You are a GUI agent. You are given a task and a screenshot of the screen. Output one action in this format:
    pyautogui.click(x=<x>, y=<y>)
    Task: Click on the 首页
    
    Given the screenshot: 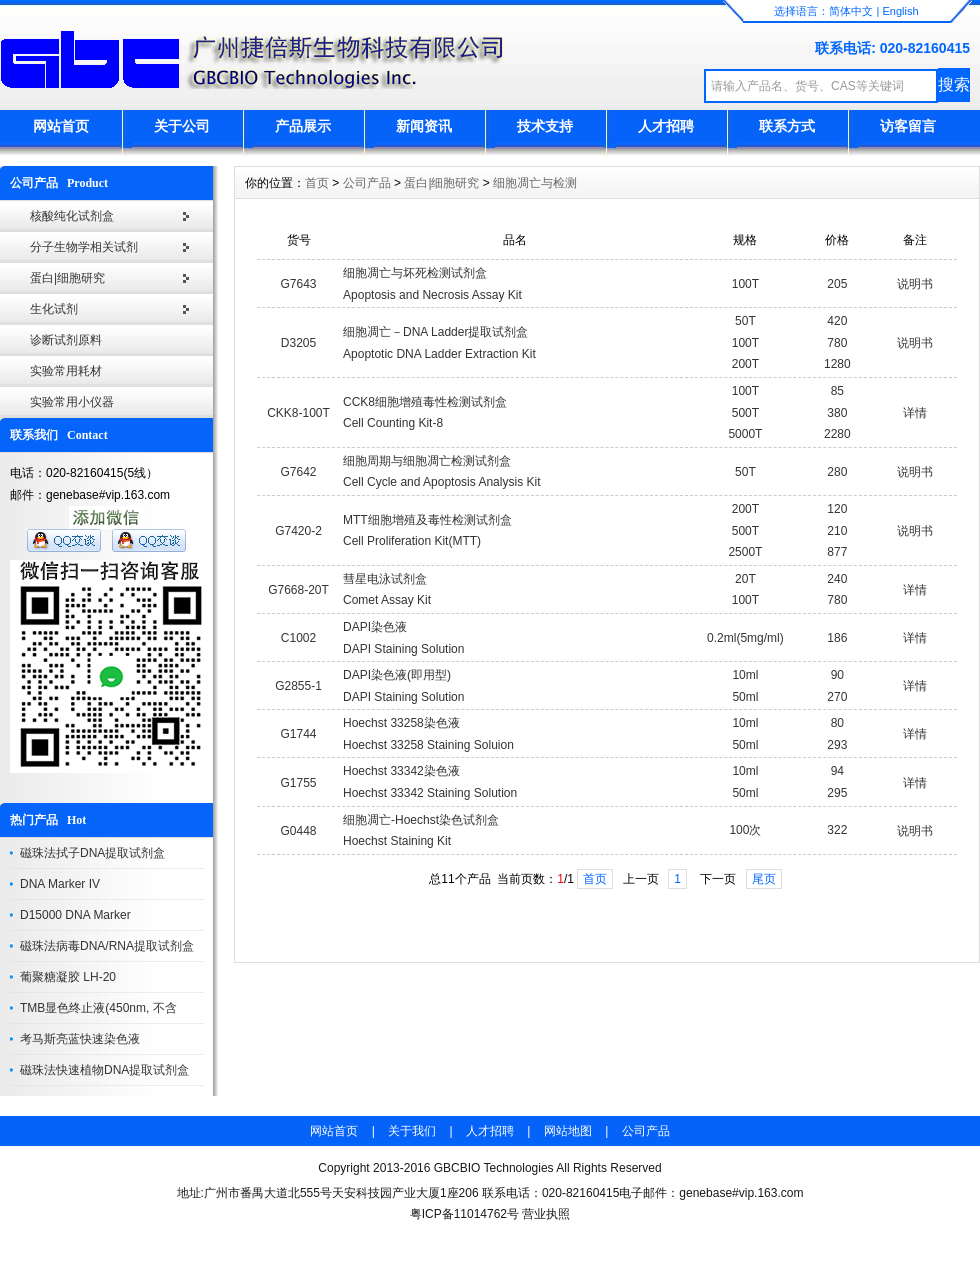 What is the action you would take?
    pyautogui.click(x=317, y=183)
    